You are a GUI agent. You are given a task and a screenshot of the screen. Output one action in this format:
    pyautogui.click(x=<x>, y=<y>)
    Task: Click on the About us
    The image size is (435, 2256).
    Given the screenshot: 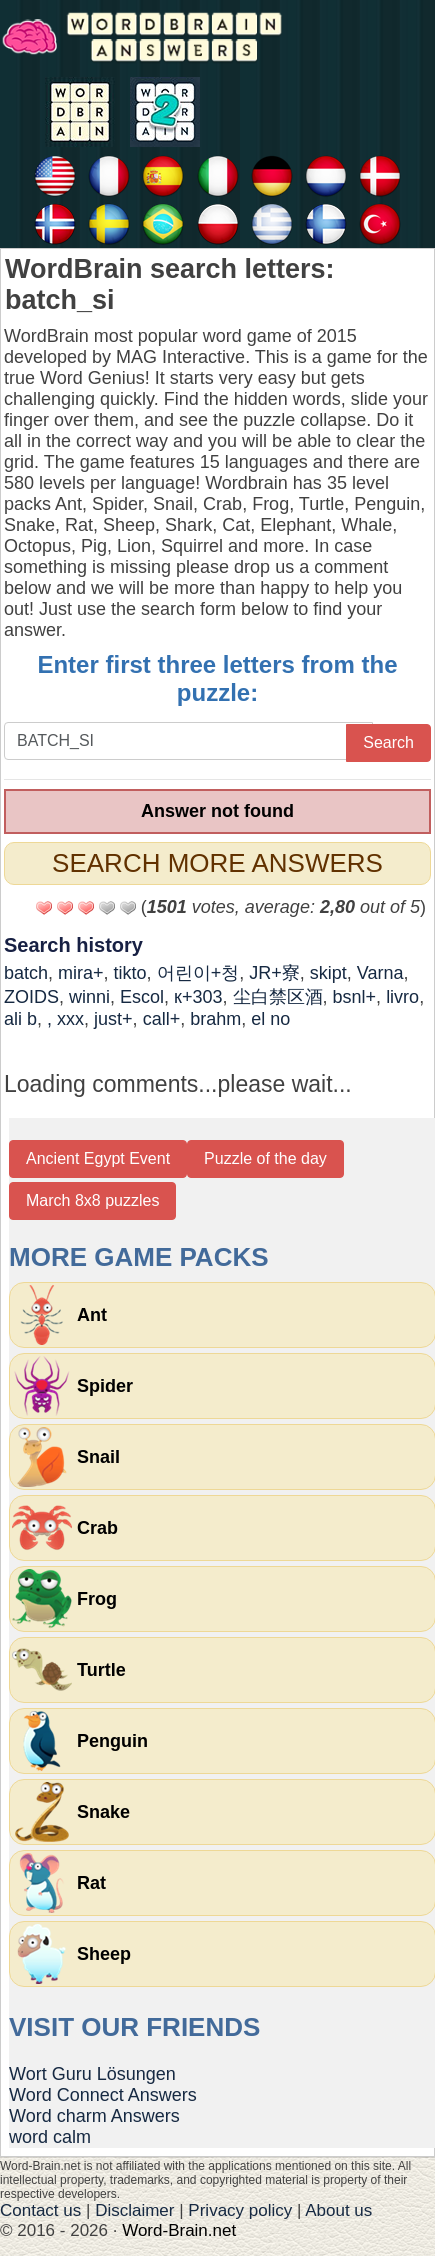 What is the action you would take?
    pyautogui.click(x=338, y=2210)
    